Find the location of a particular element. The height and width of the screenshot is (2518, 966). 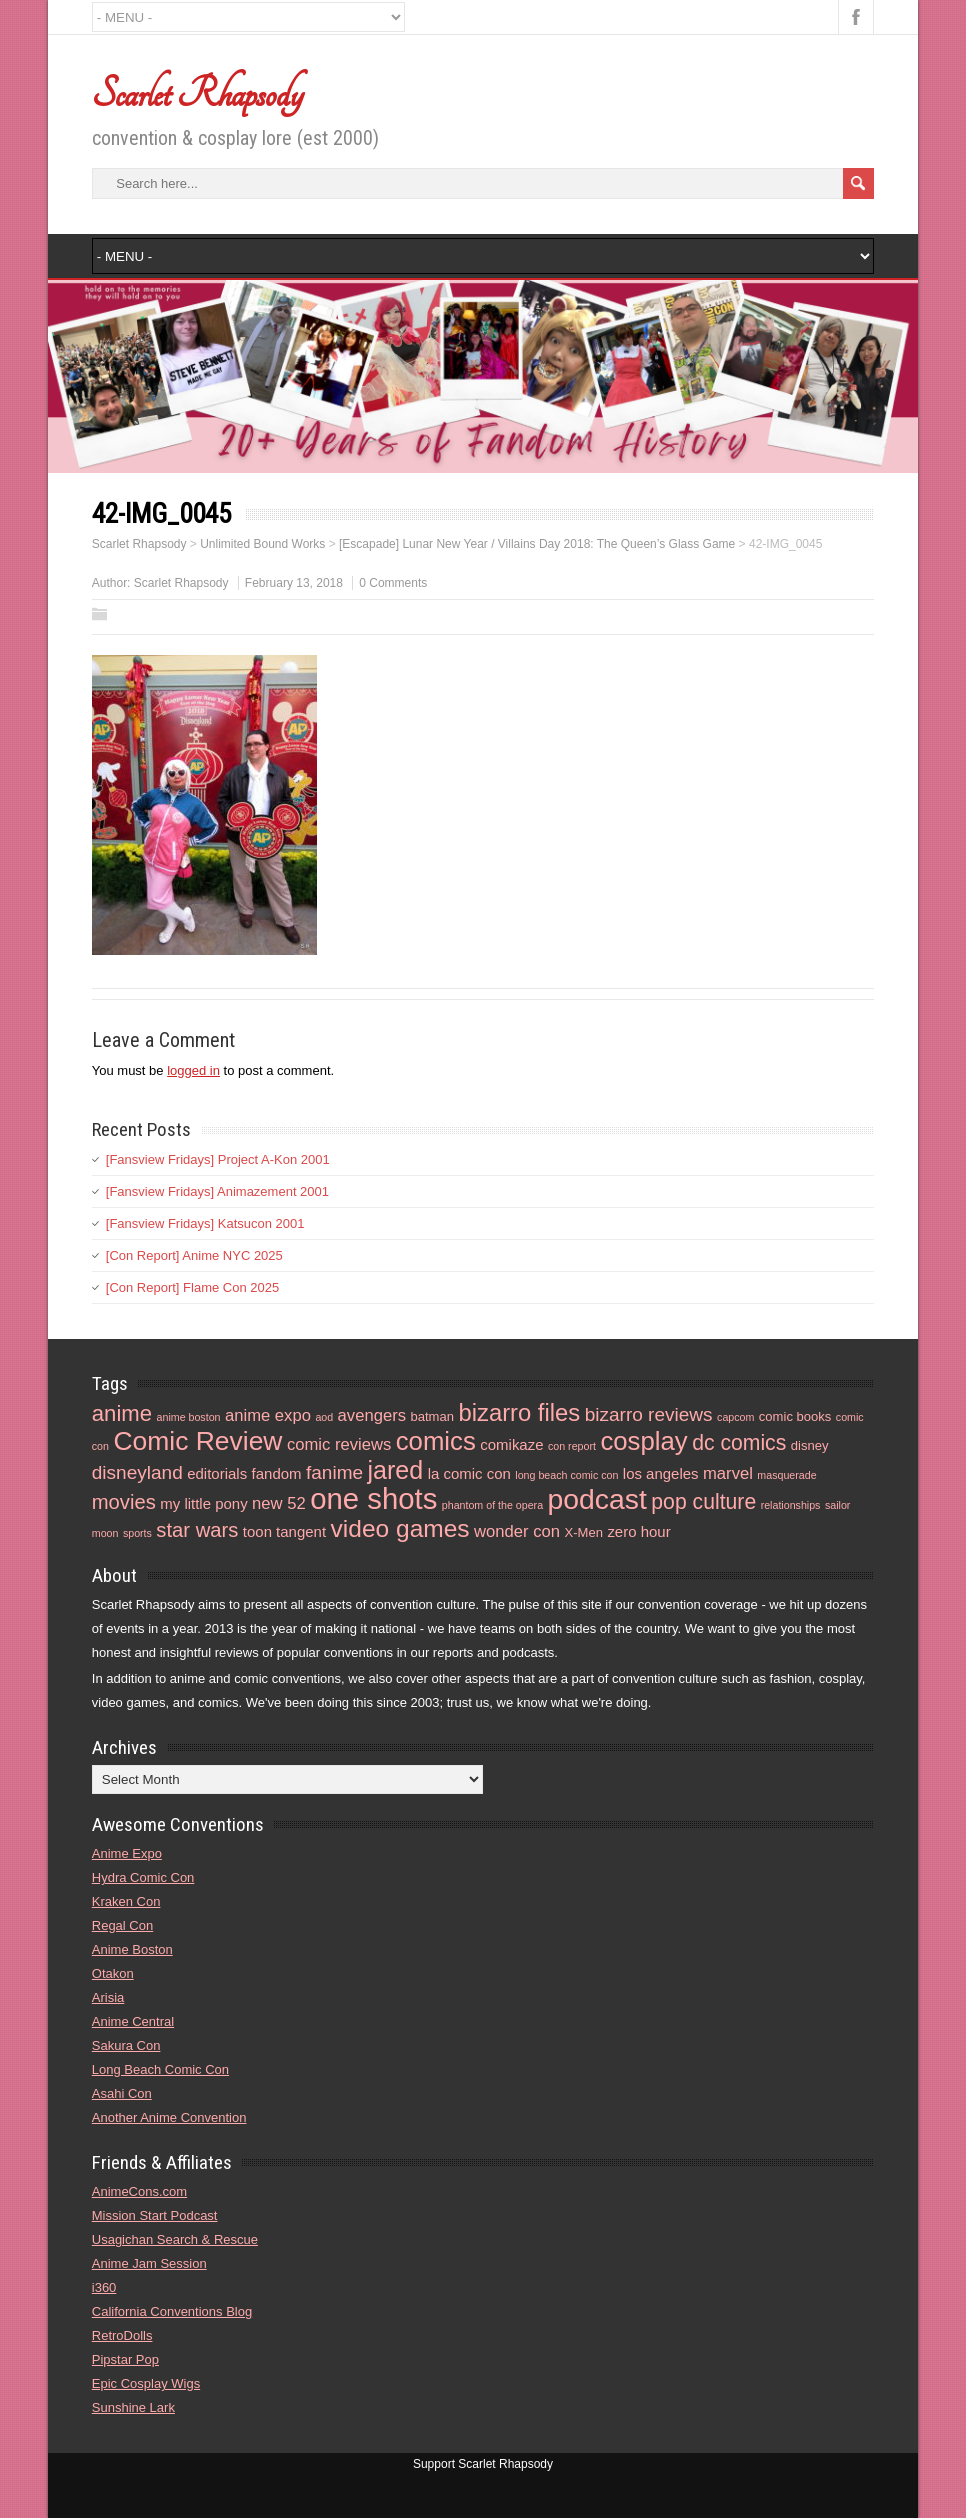

Anime Expo is located at coordinates (127, 1853).